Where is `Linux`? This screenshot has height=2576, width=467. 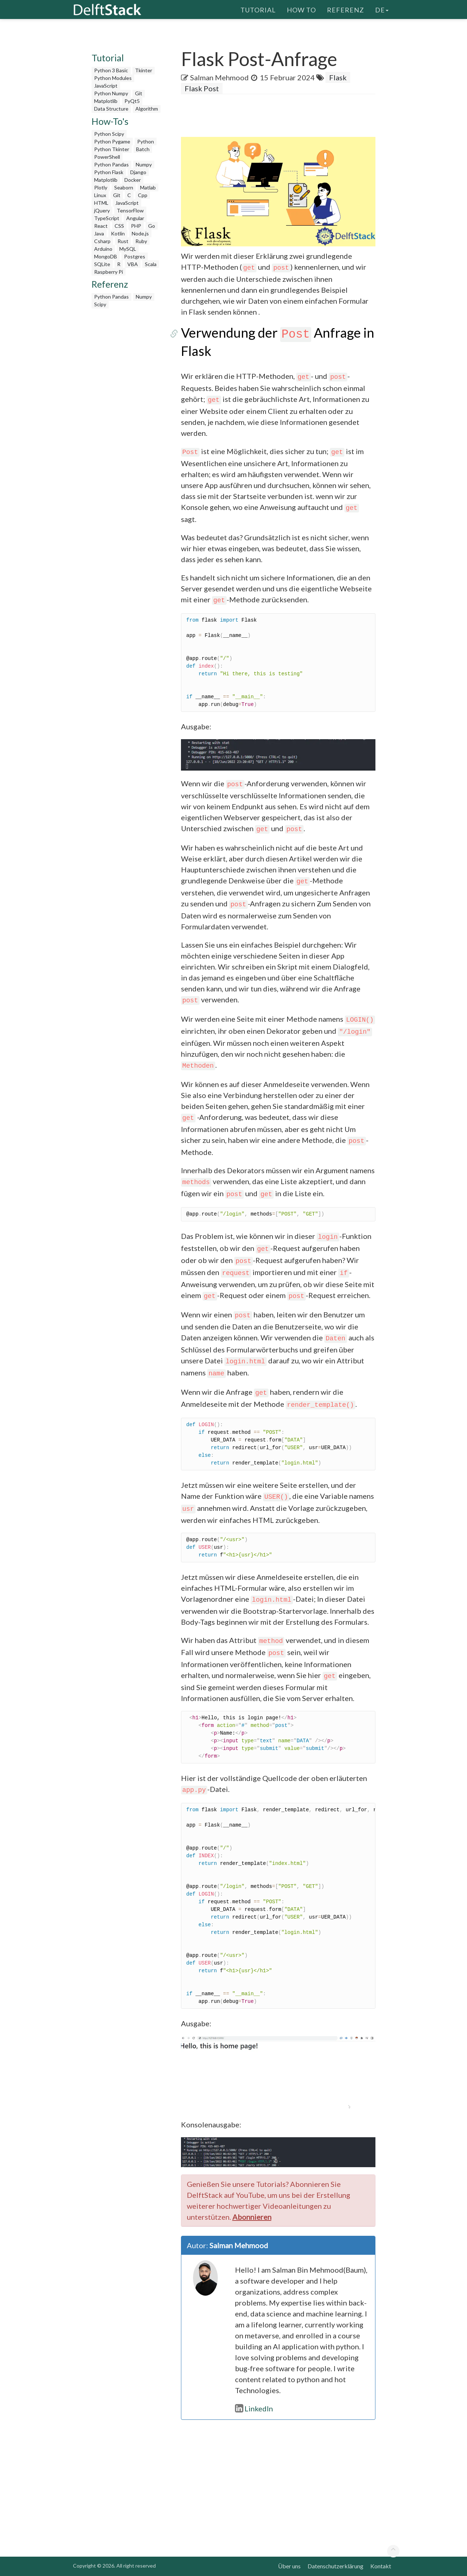 Linux is located at coordinates (100, 195).